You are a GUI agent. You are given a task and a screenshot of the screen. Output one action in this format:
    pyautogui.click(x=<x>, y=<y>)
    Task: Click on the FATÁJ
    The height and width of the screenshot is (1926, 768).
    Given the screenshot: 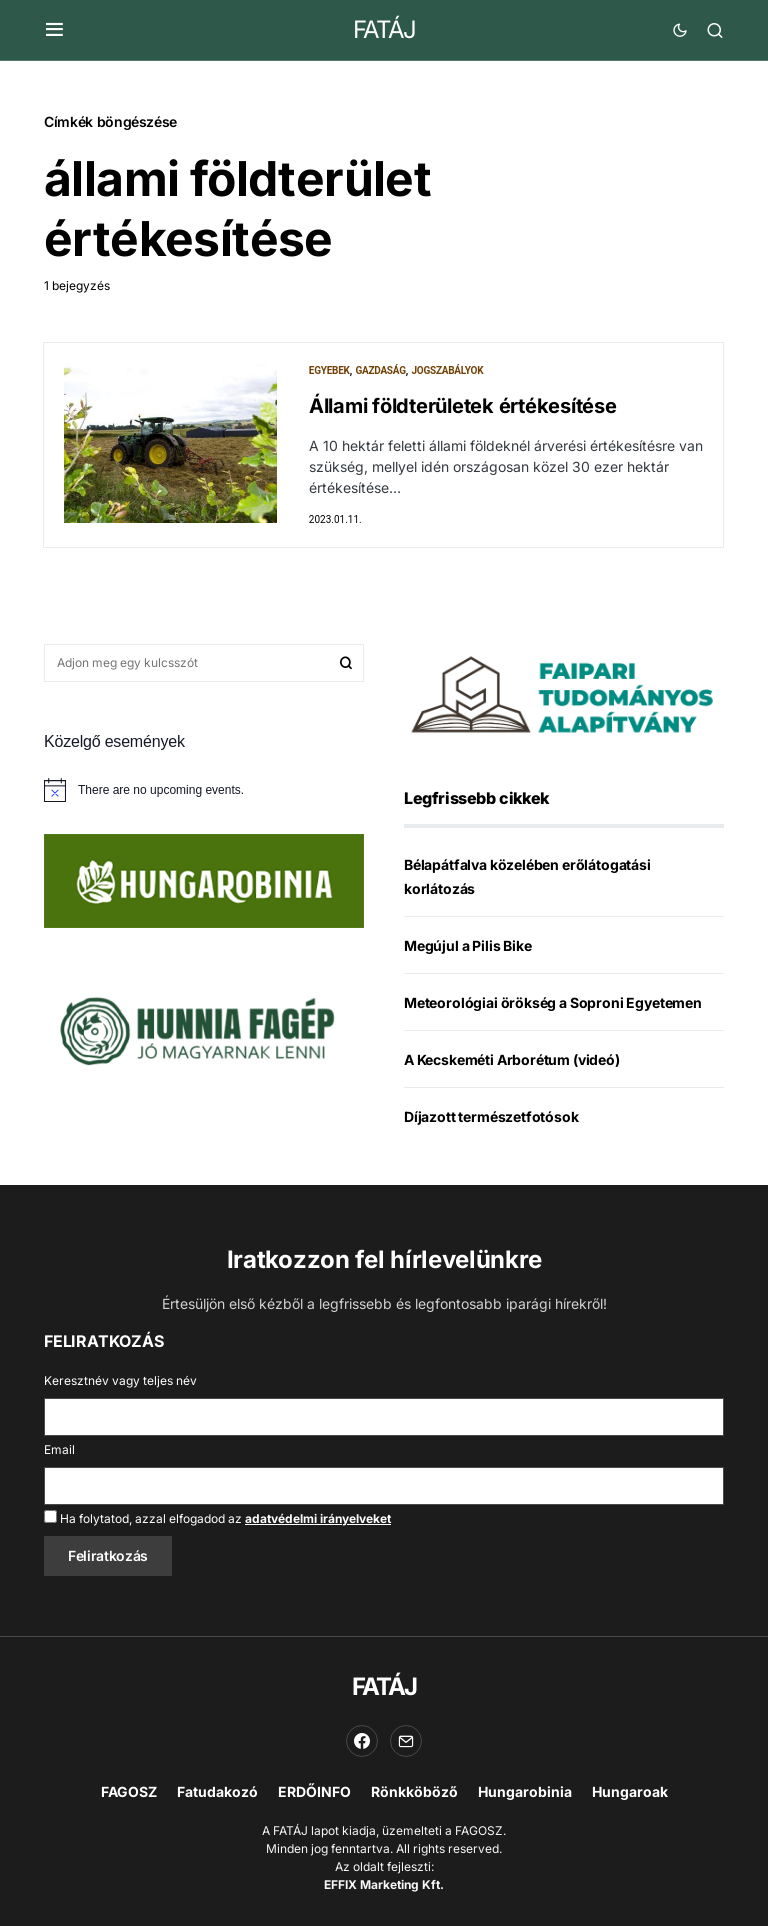 What is the action you would take?
    pyautogui.click(x=384, y=29)
    